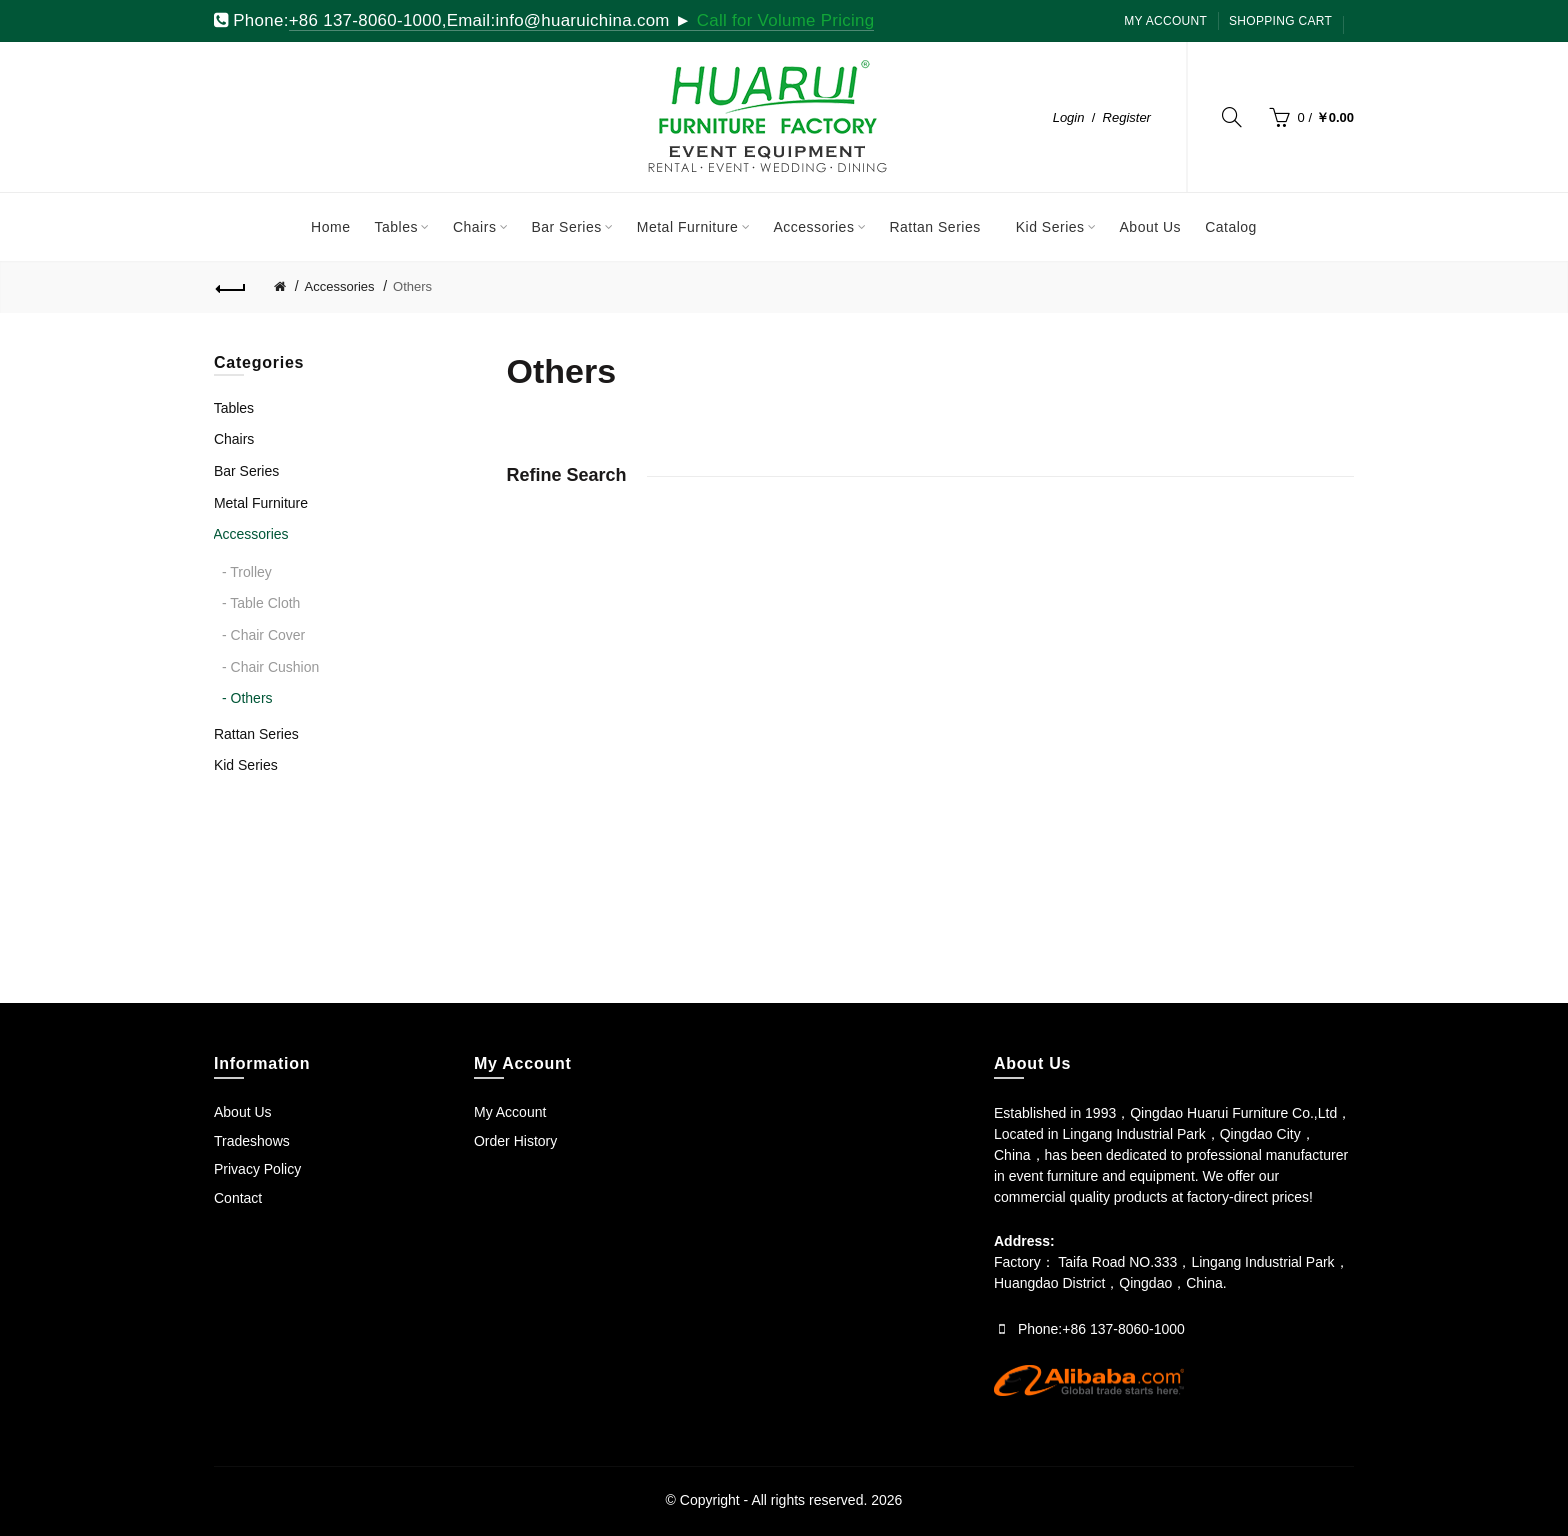 This screenshot has height=1536, width=1568. What do you see at coordinates (243, 1112) in the screenshot?
I see `About Us` at bounding box center [243, 1112].